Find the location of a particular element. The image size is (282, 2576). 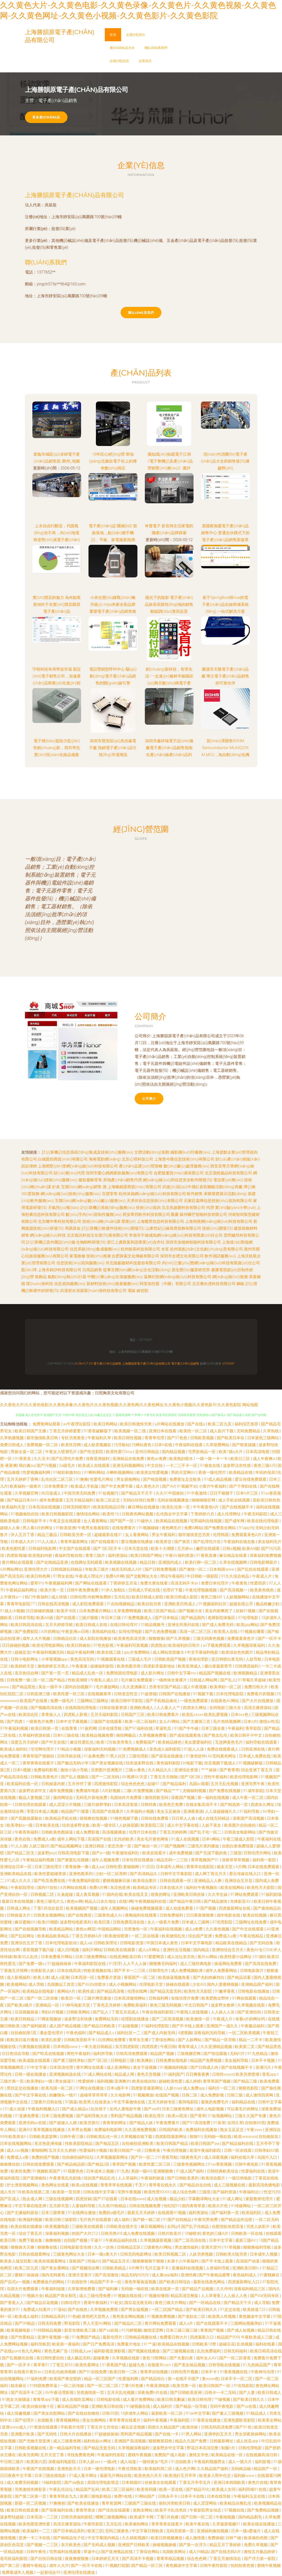

爱豆传媒在线入口 is located at coordinates (245, 1873).